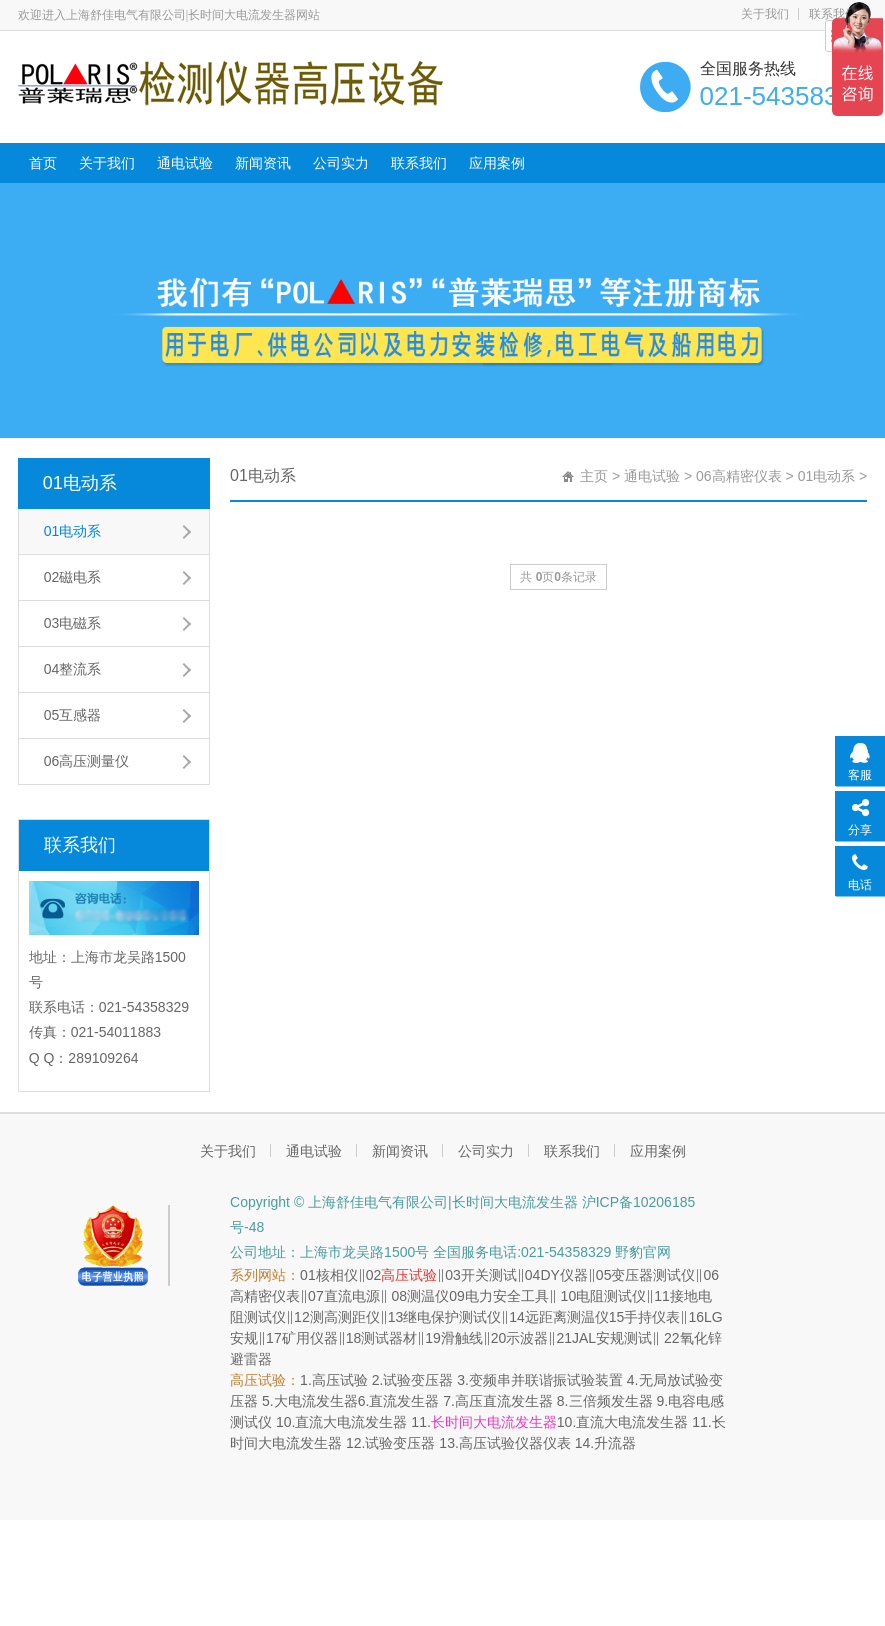 Image resolution: width=885 pixels, height=1626 pixels. What do you see at coordinates (351, 1422) in the screenshot?
I see `直流大电流发生器` at bounding box center [351, 1422].